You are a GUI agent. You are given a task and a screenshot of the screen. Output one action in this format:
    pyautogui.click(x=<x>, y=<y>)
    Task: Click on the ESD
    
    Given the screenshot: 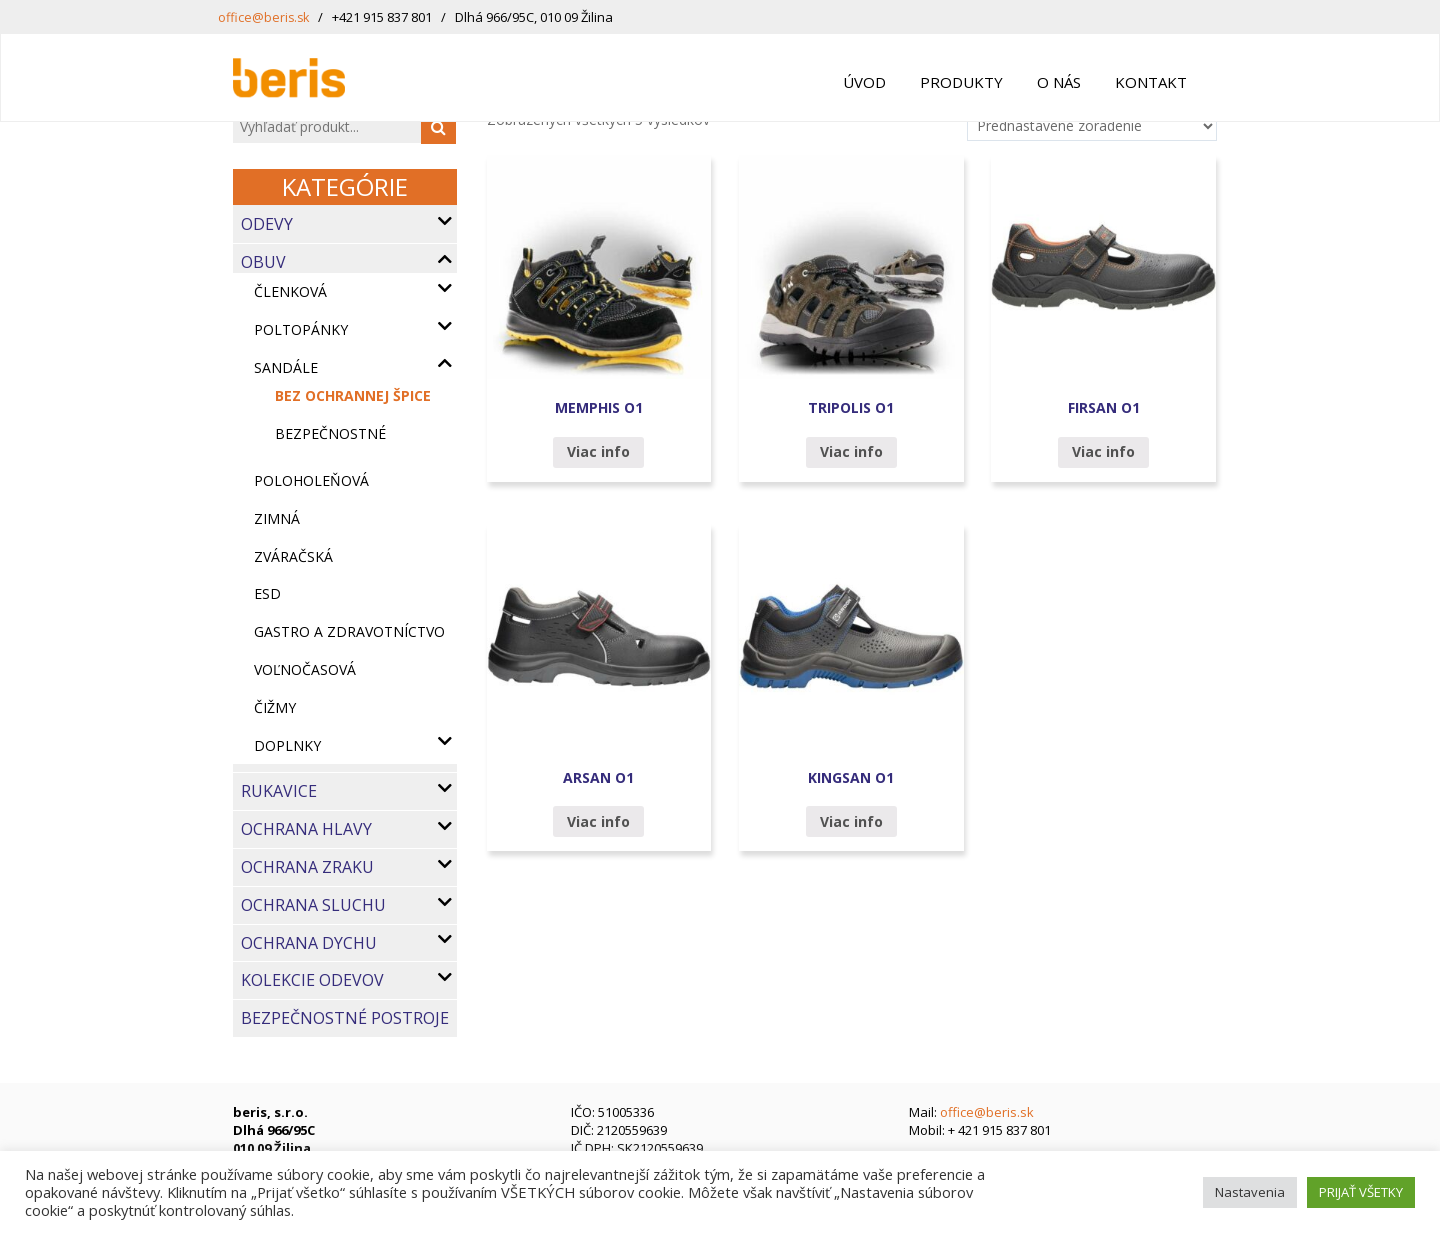 What is the action you would take?
    pyautogui.click(x=267, y=593)
    